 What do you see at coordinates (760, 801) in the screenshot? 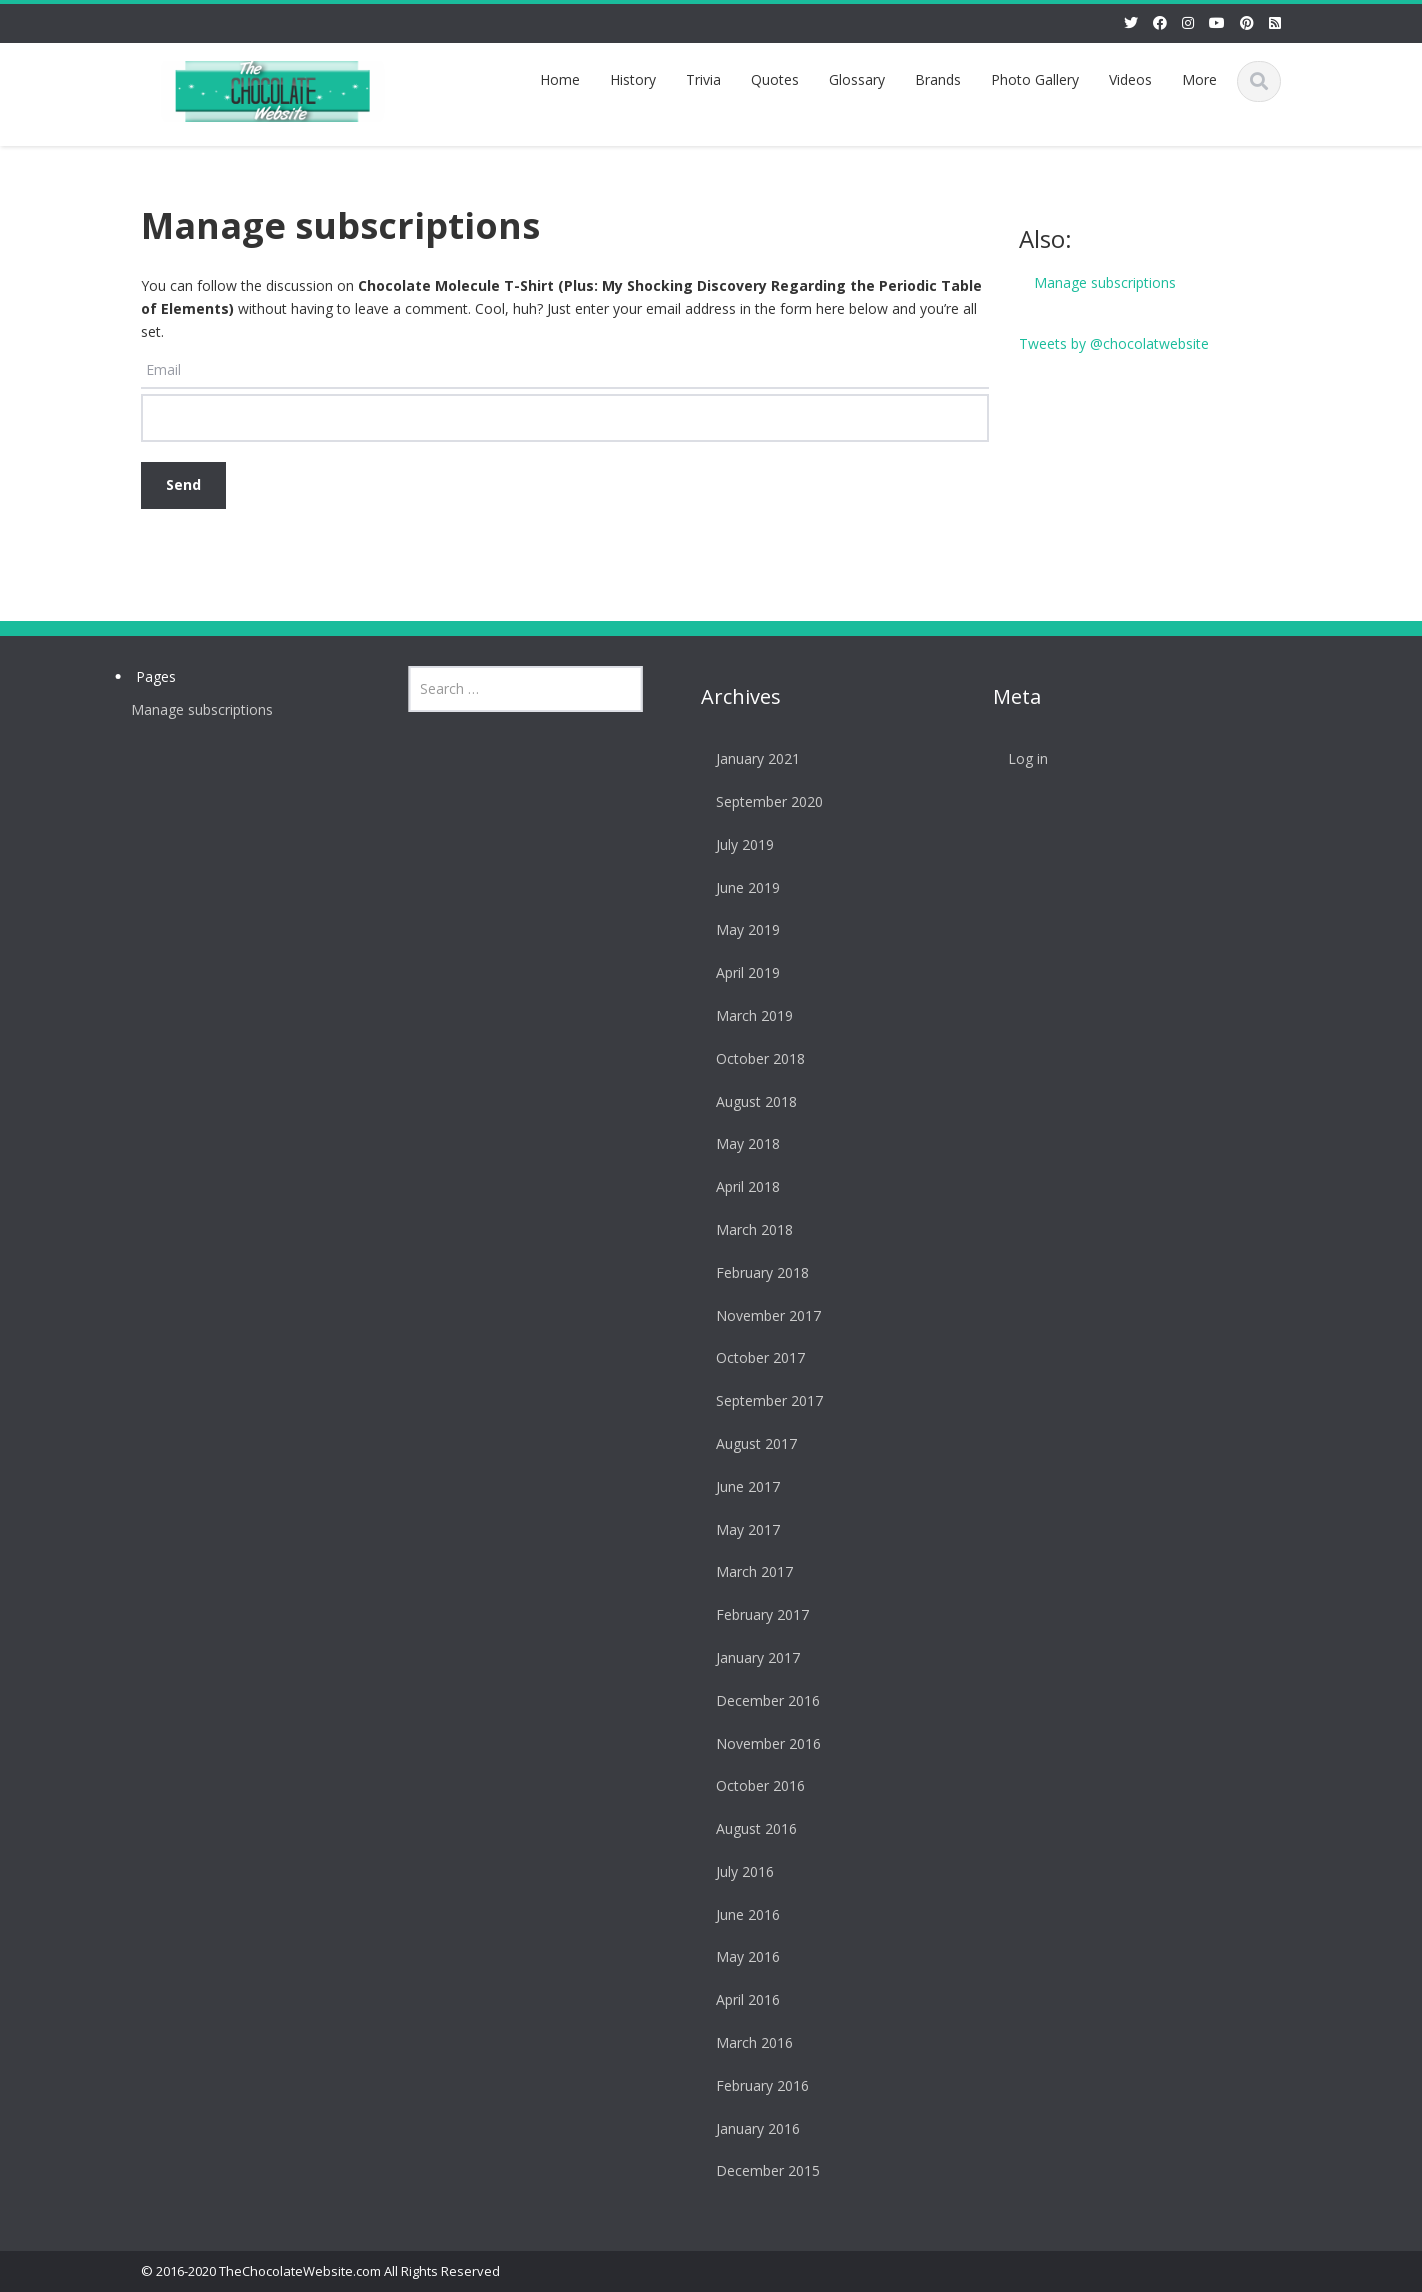
I see `September 2020` at bounding box center [760, 801].